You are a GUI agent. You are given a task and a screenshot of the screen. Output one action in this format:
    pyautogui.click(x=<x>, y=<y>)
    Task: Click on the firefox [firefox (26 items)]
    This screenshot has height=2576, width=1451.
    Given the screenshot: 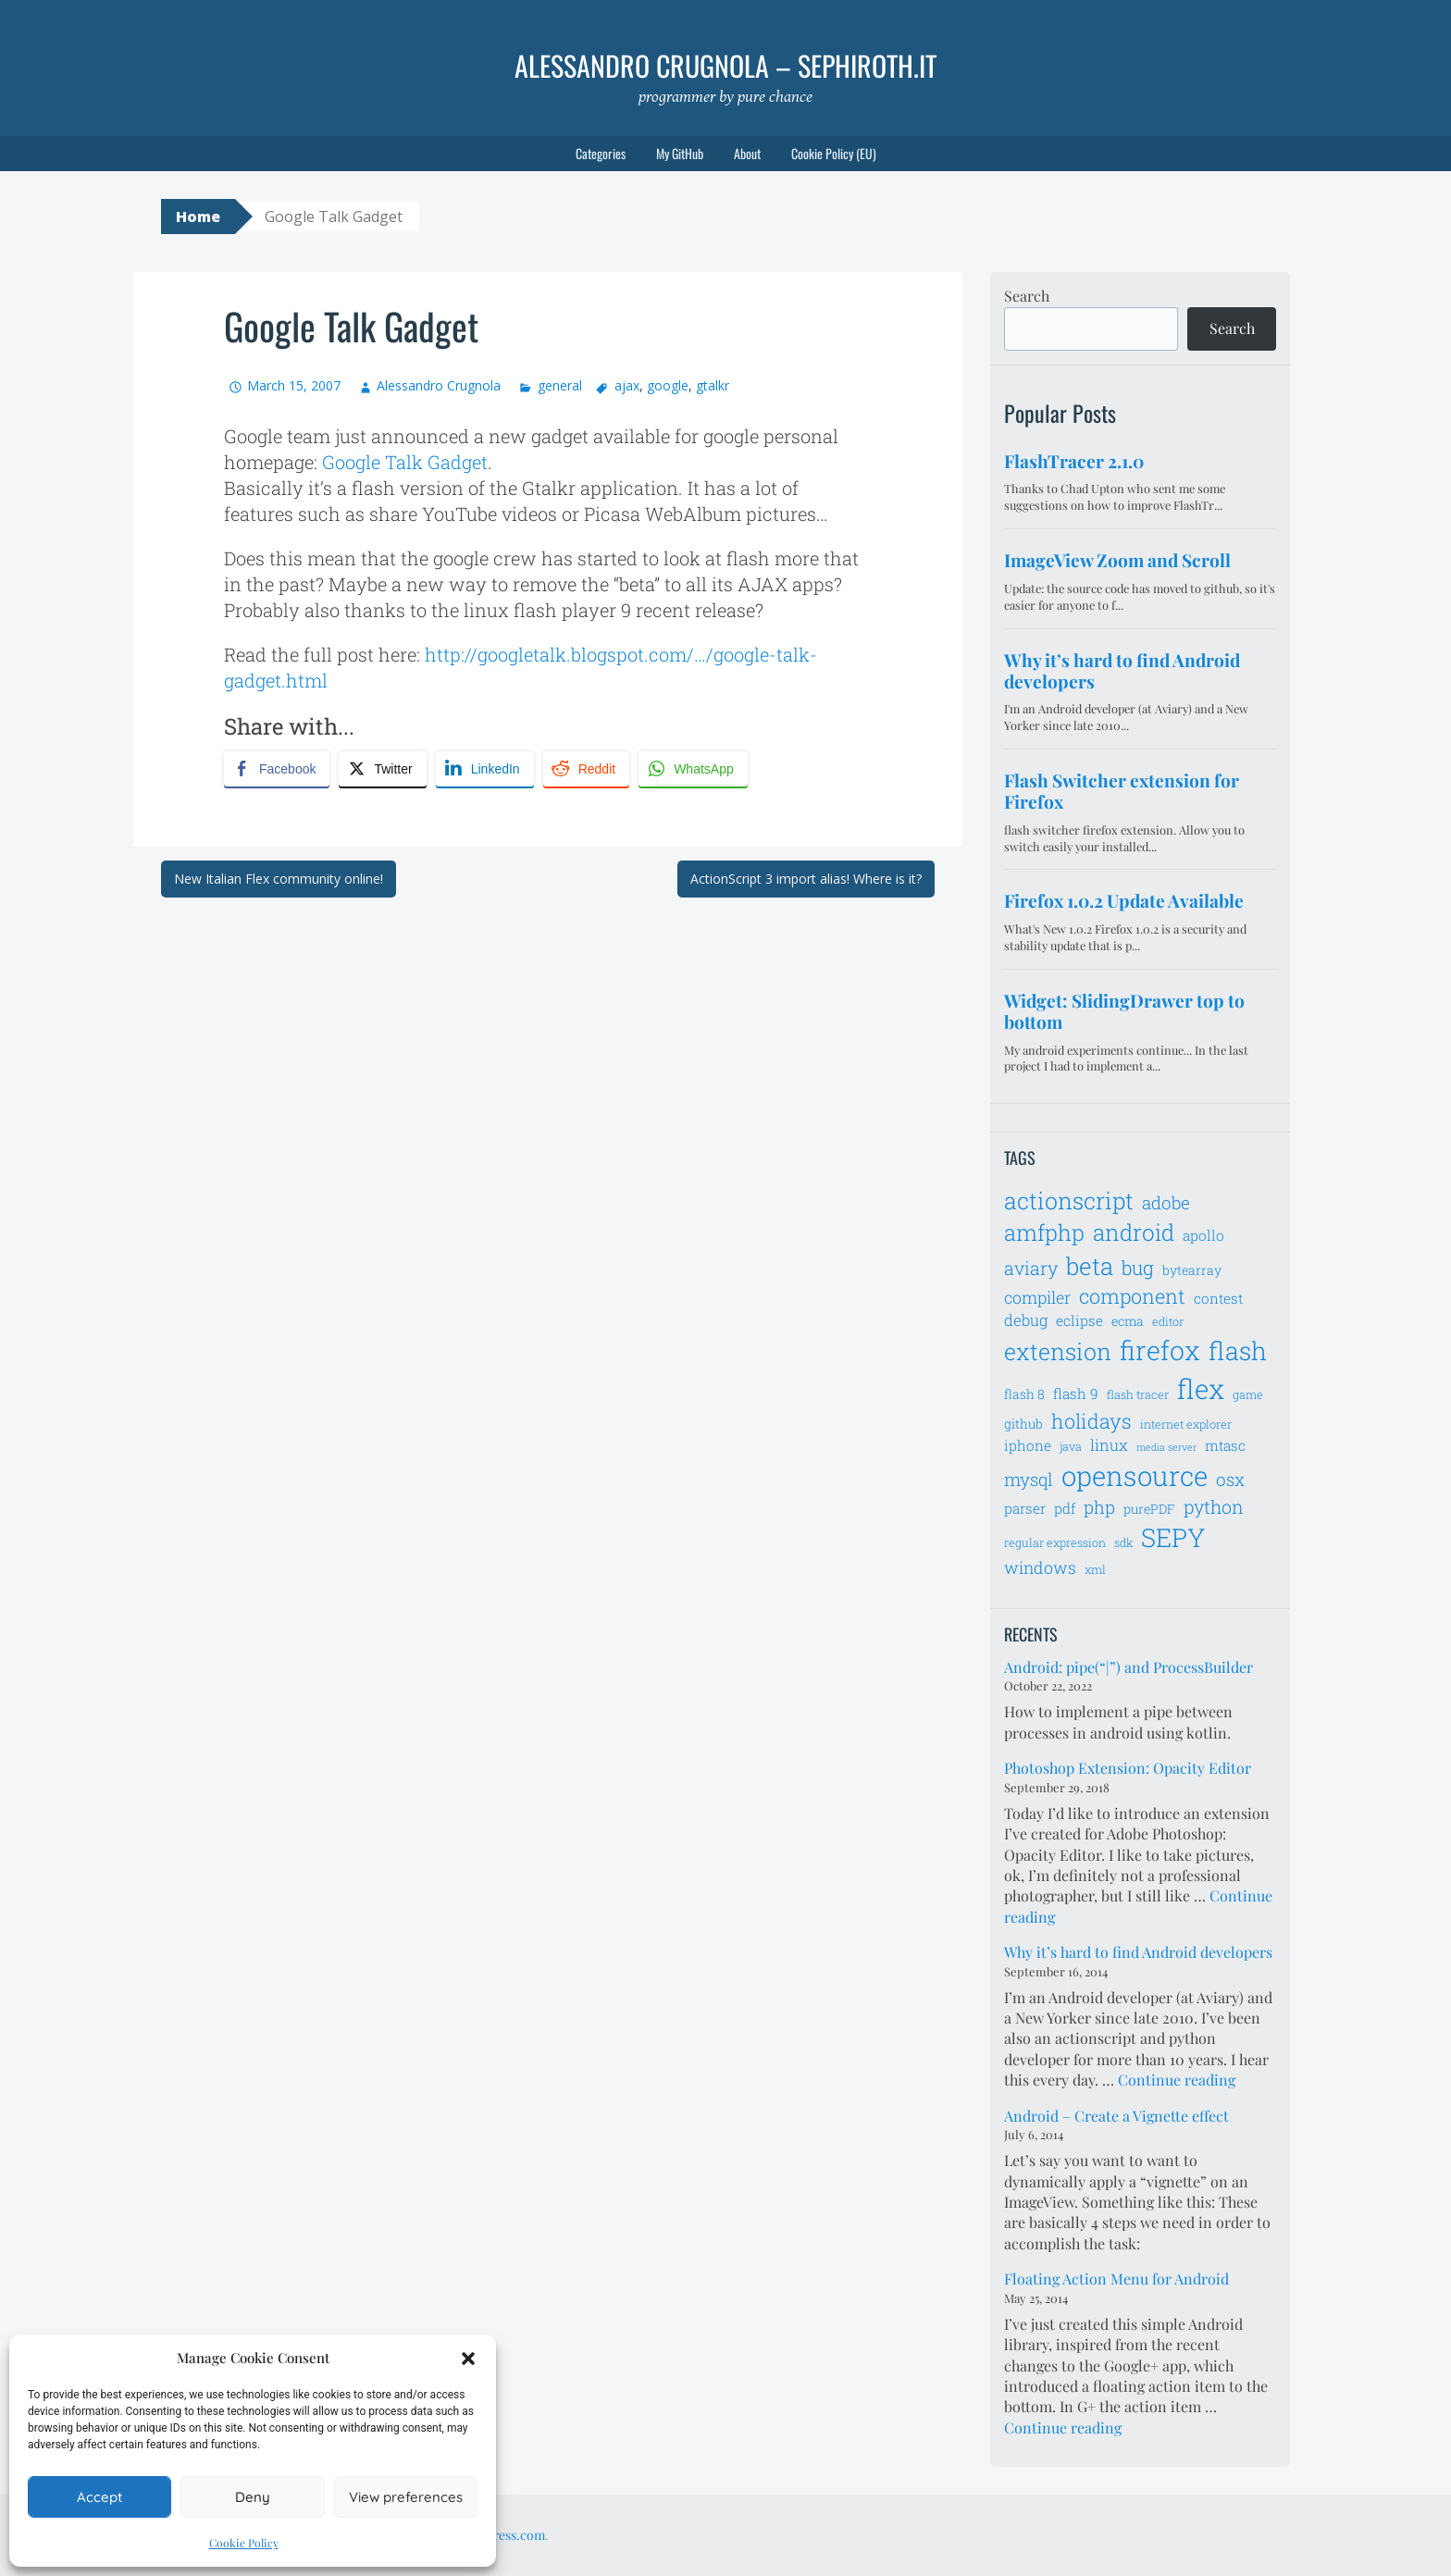 What is the action you would take?
    pyautogui.click(x=1160, y=1350)
    